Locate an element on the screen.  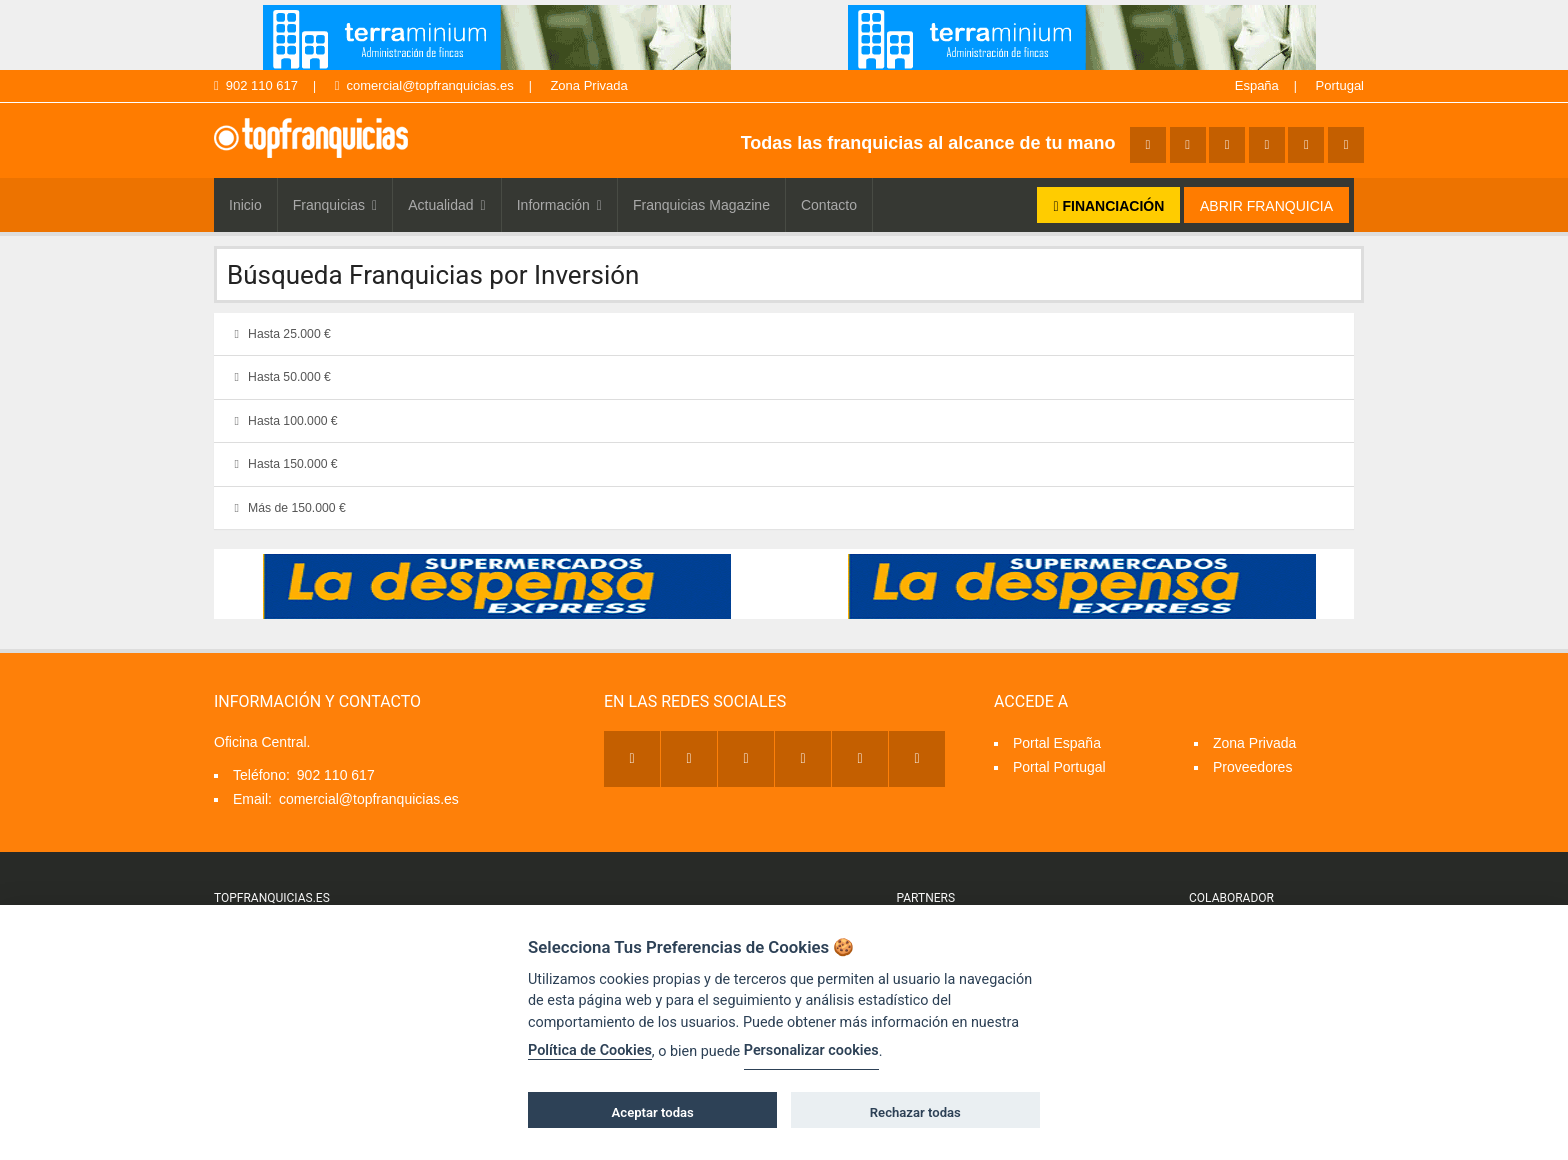
Proveedores is located at coordinates (1252, 767).